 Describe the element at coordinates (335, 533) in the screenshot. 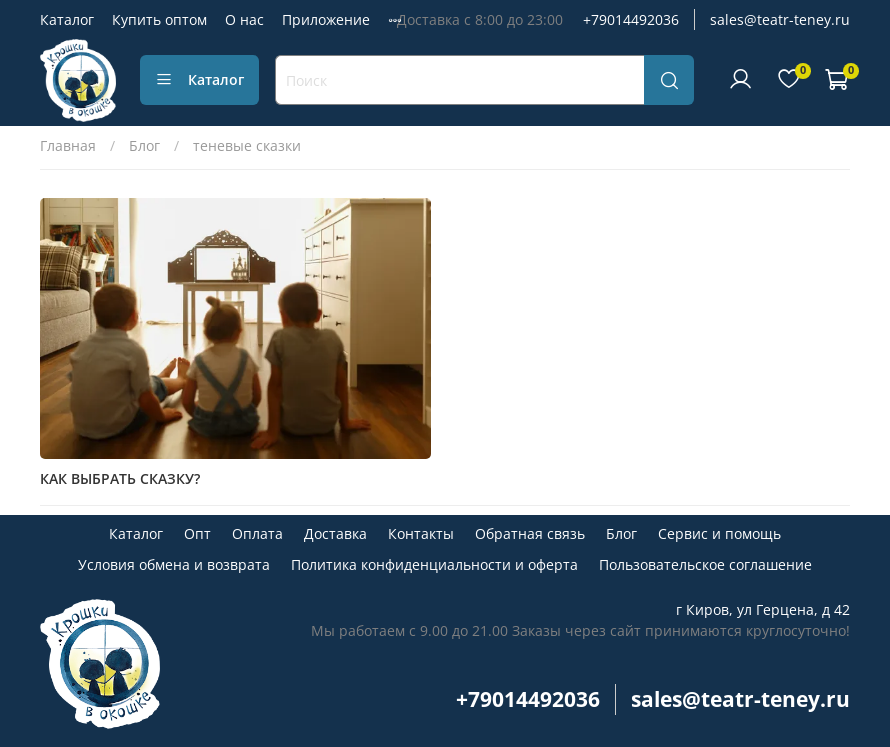

I see `Доставка` at that location.